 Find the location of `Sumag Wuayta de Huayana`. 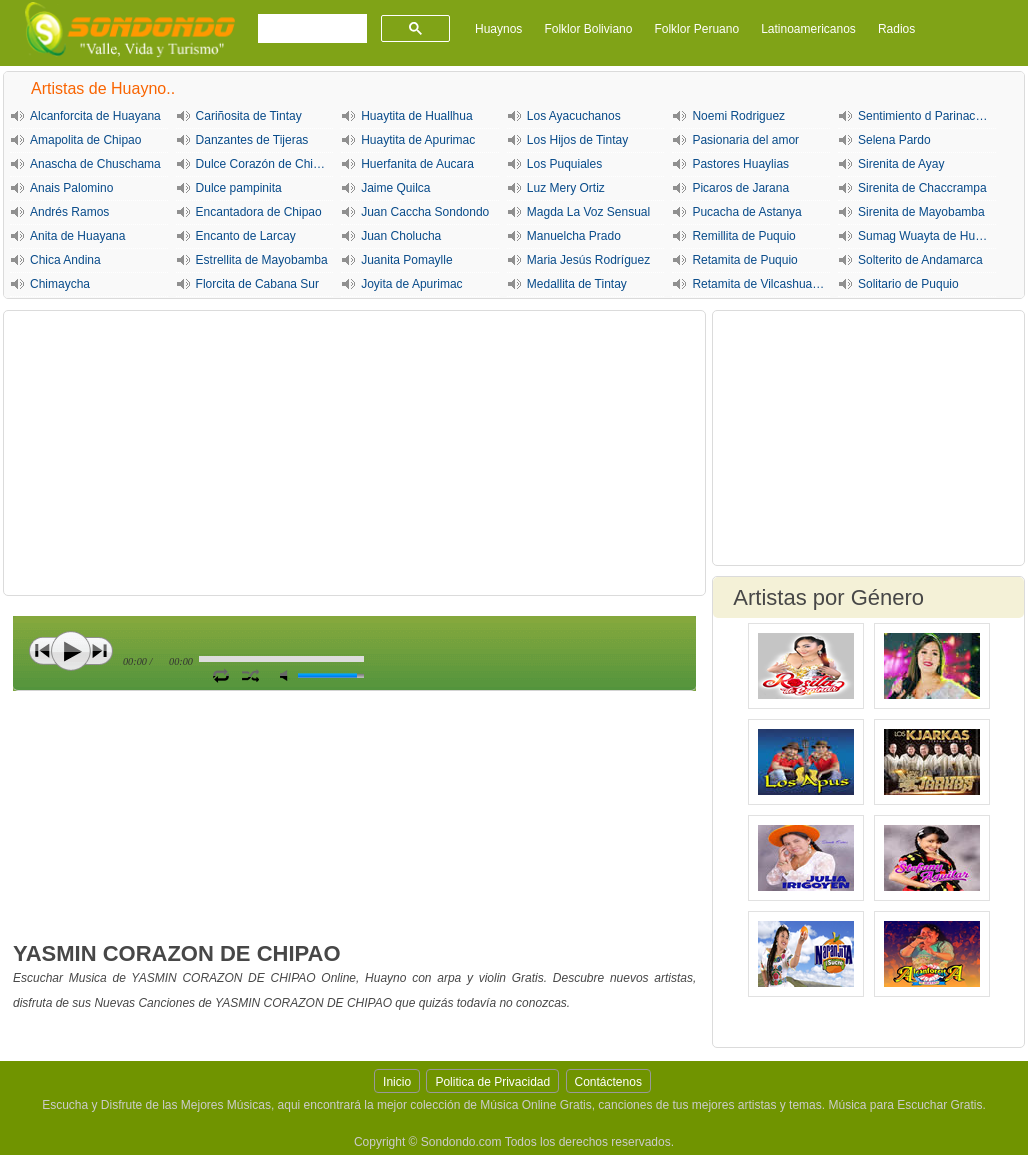

Sumag Wuayta de Huayana is located at coordinates (927, 236).